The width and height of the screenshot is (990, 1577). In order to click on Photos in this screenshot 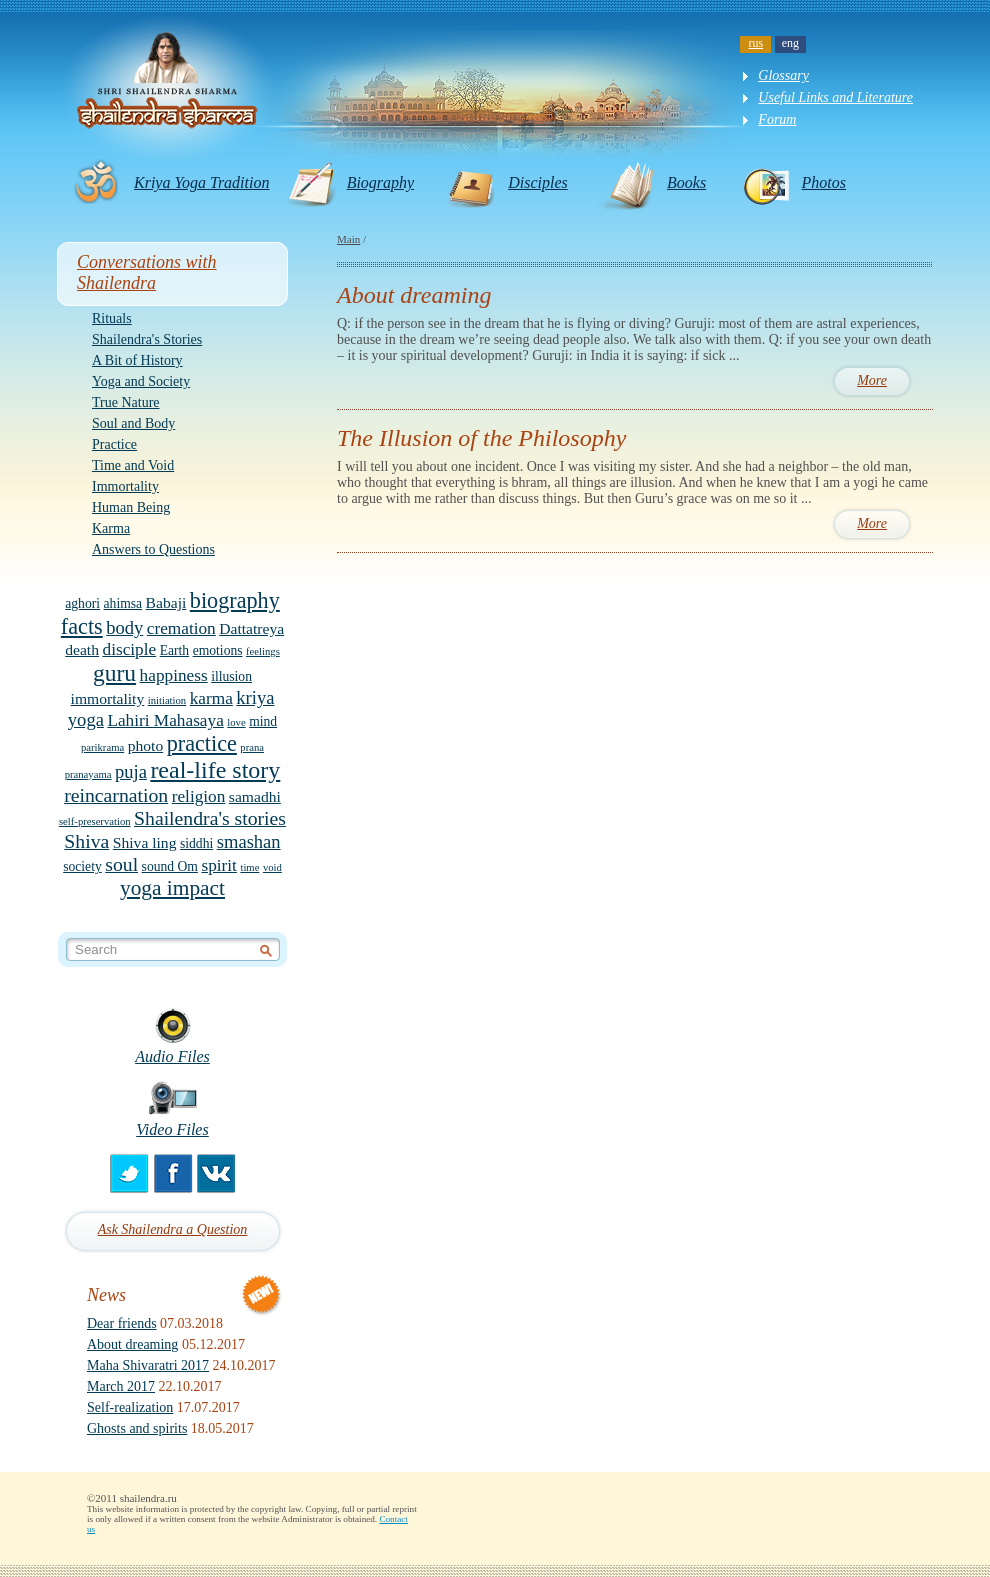, I will do `click(824, 182)`.